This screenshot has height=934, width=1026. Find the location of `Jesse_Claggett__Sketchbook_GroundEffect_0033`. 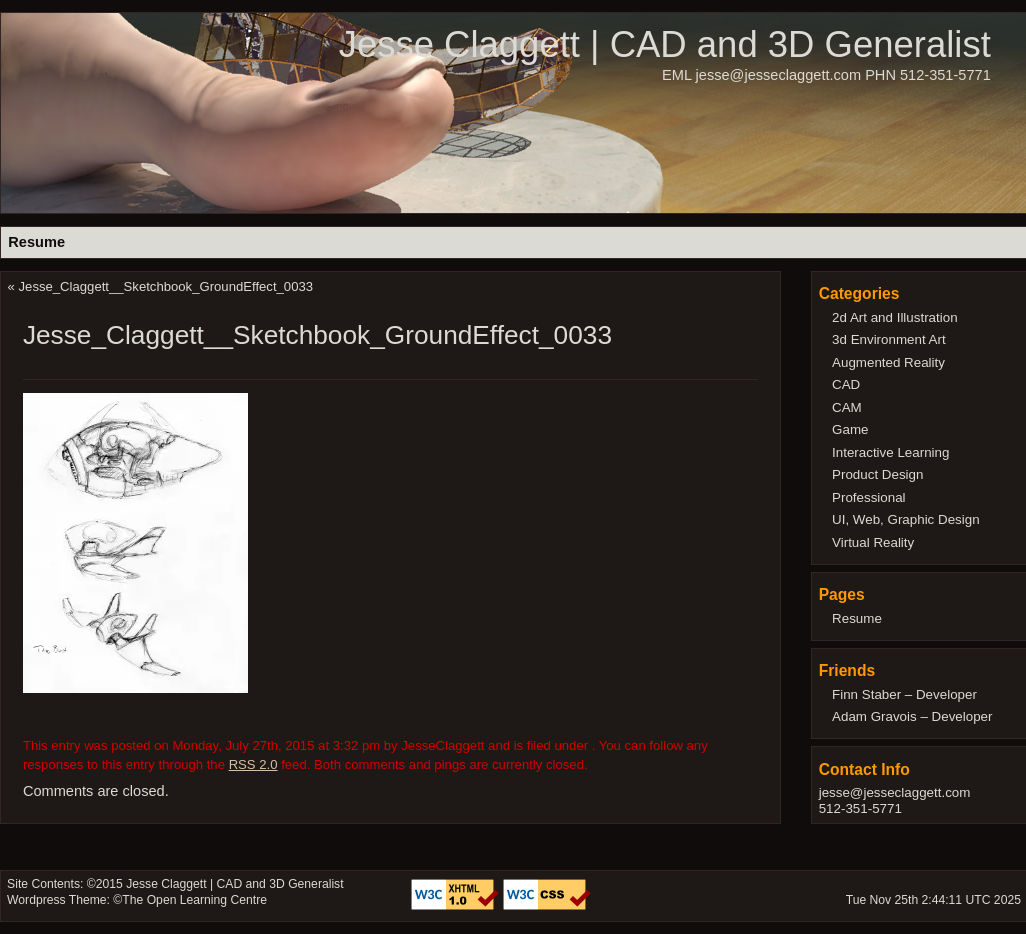

Jesse_Claggett__Sketchbook_GroundEffect_0033 is located at coordinates (166, 286).